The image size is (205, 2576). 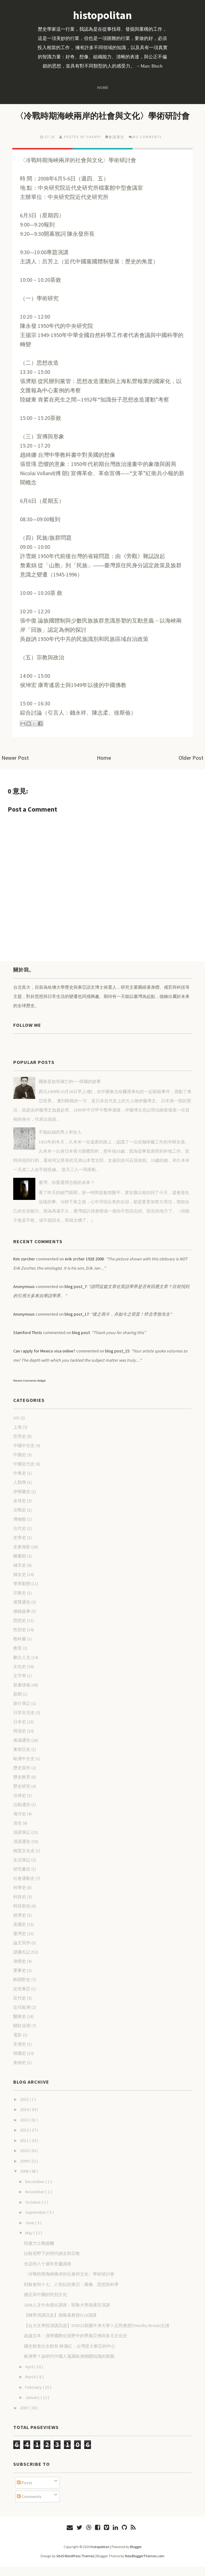 What do you see at coordinates (21, 2016) in the screenshot?
I see `近代歐洲` at bounding box center [21, 2016].